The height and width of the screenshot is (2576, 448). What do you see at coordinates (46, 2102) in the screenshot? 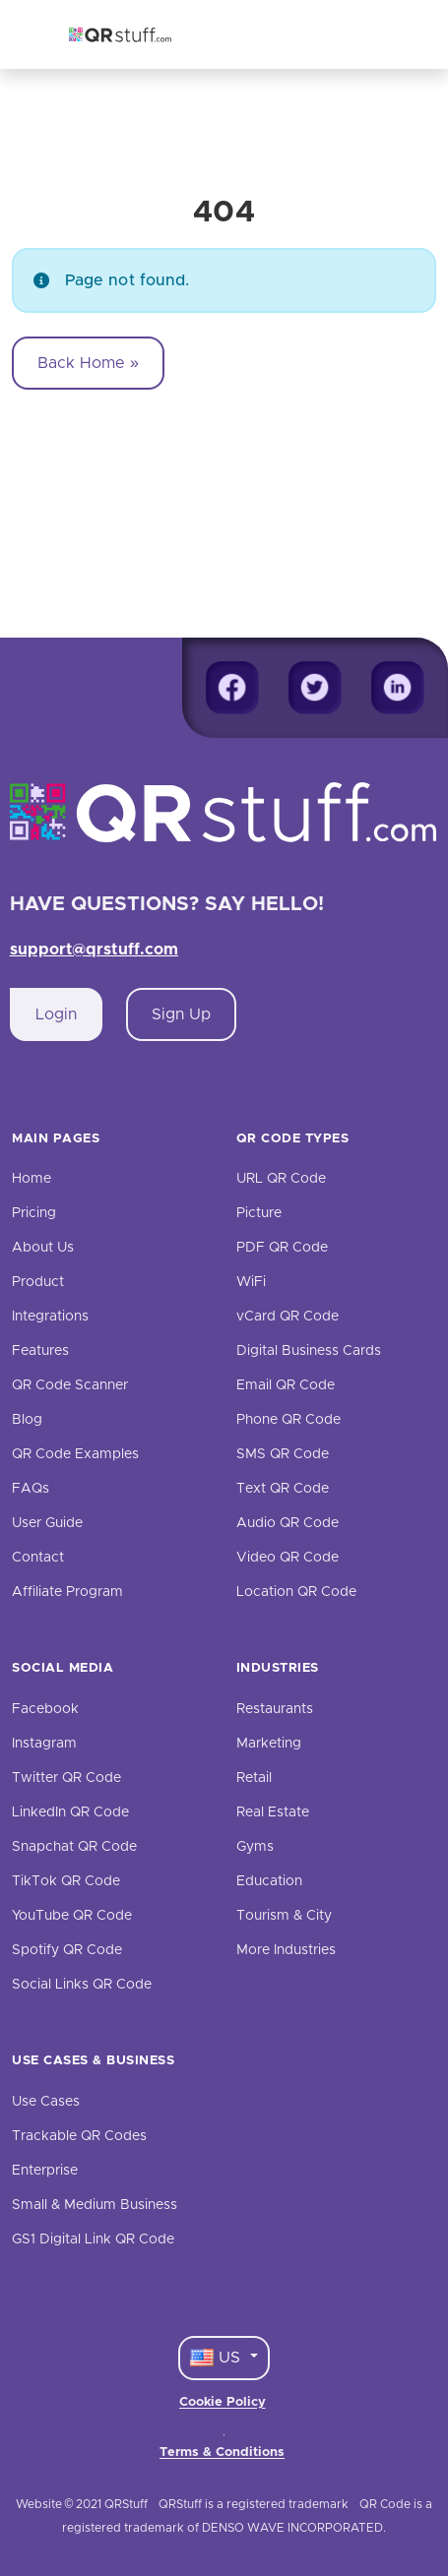
I see `Use Cases` at bounding box center [46, 2102].